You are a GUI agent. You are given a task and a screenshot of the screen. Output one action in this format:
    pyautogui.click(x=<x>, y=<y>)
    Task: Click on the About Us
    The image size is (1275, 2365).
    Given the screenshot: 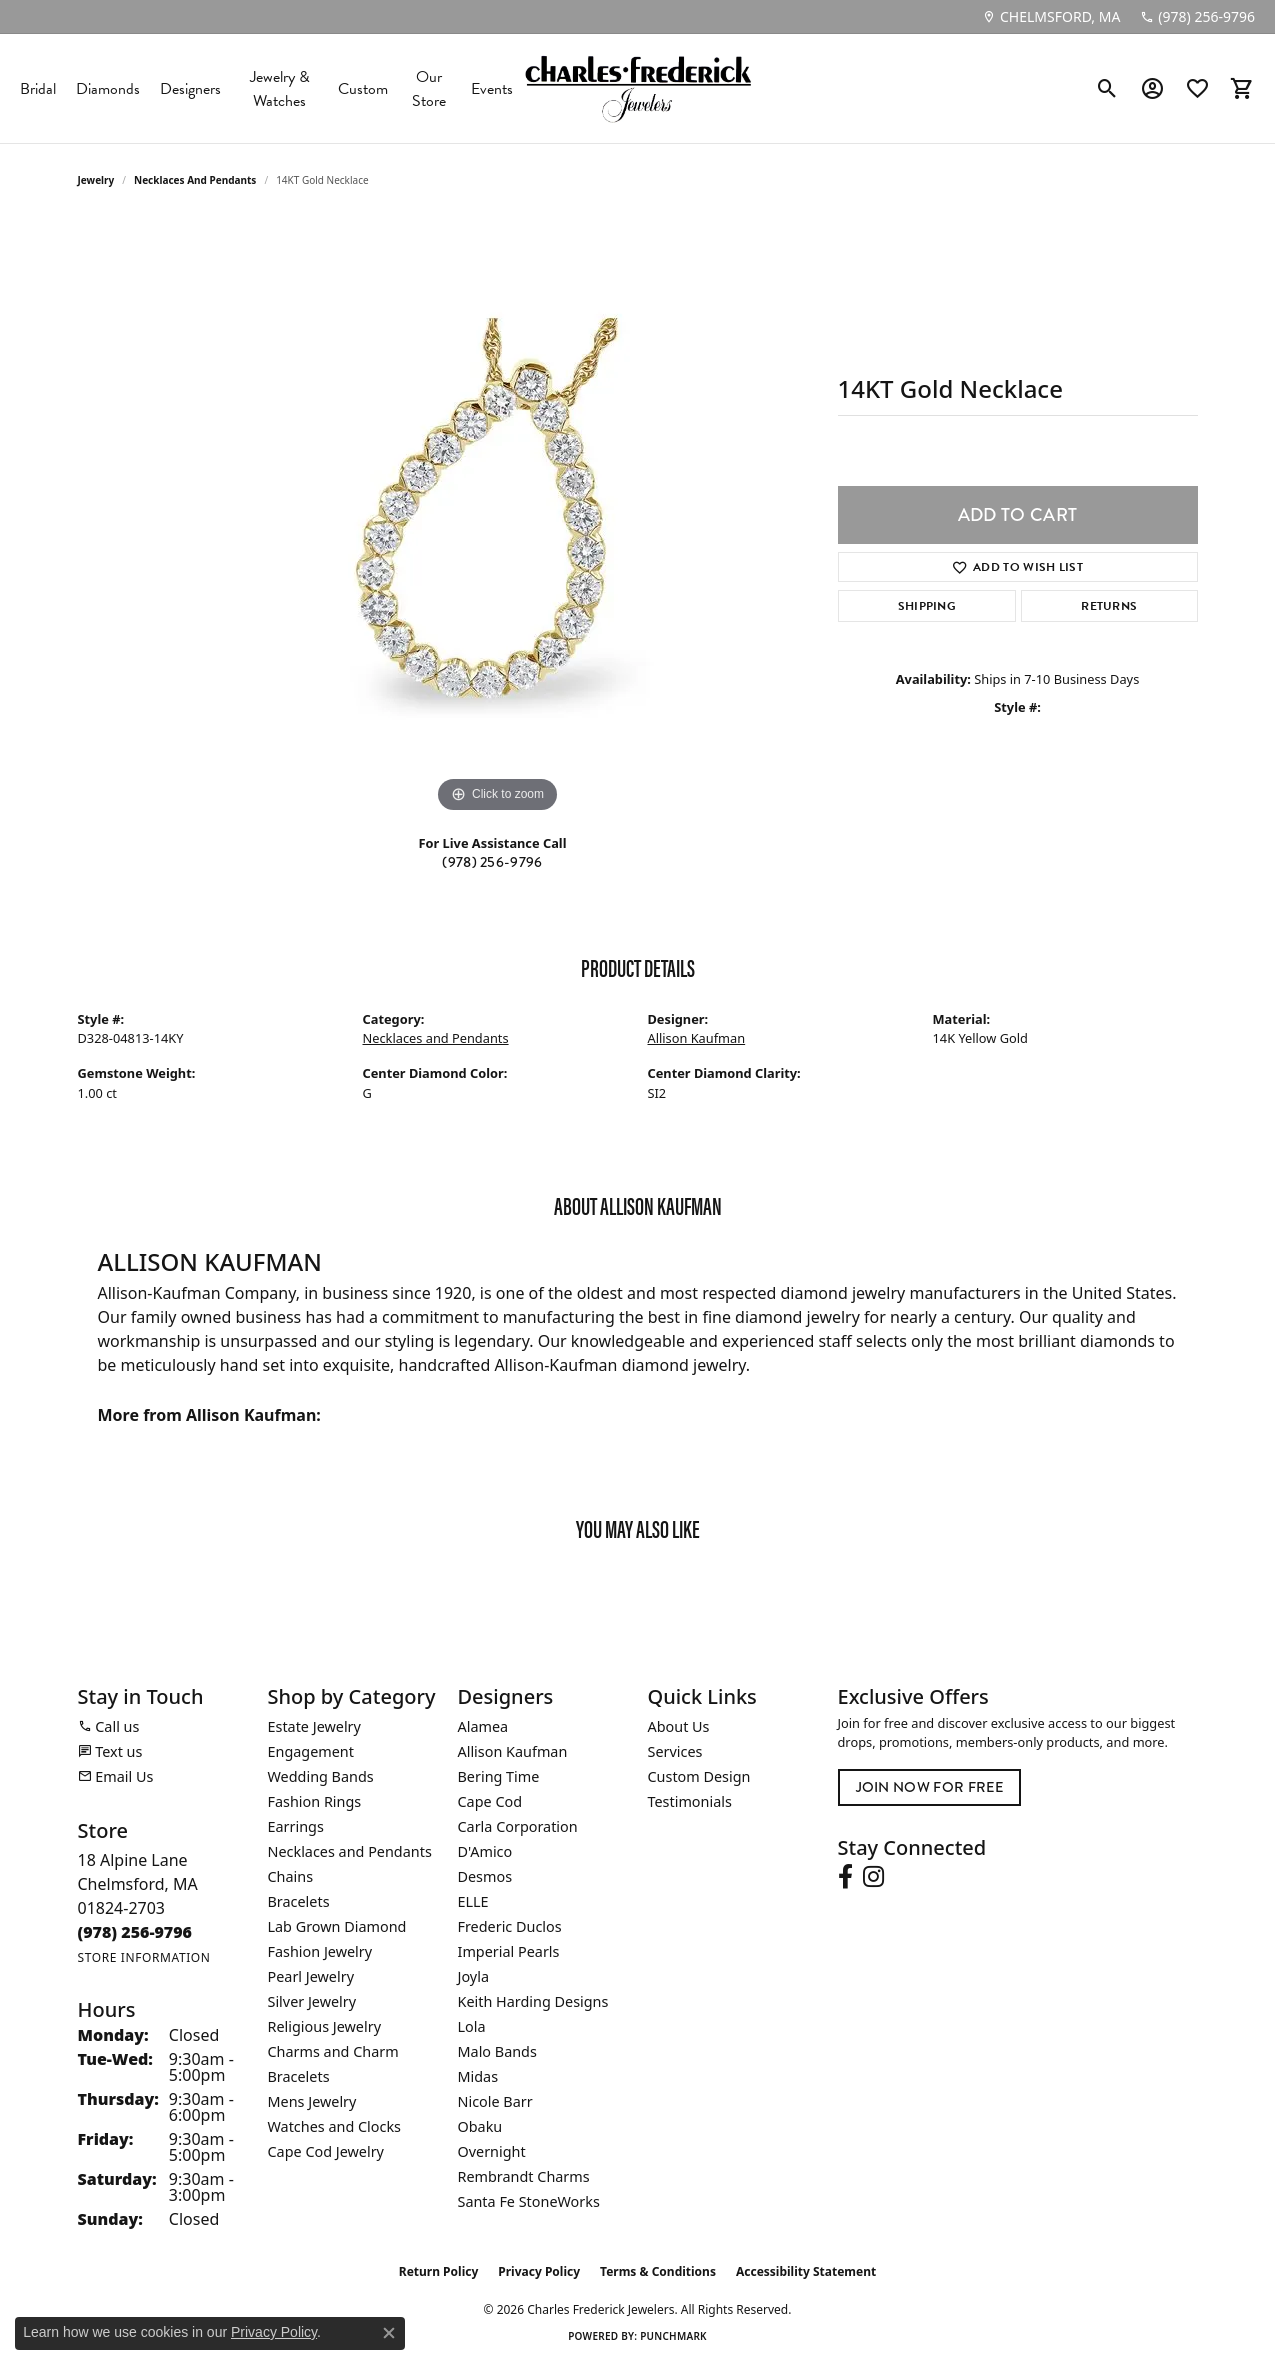 What is the action you would take?
    pyautogui.click(x=679, y=1726)
    